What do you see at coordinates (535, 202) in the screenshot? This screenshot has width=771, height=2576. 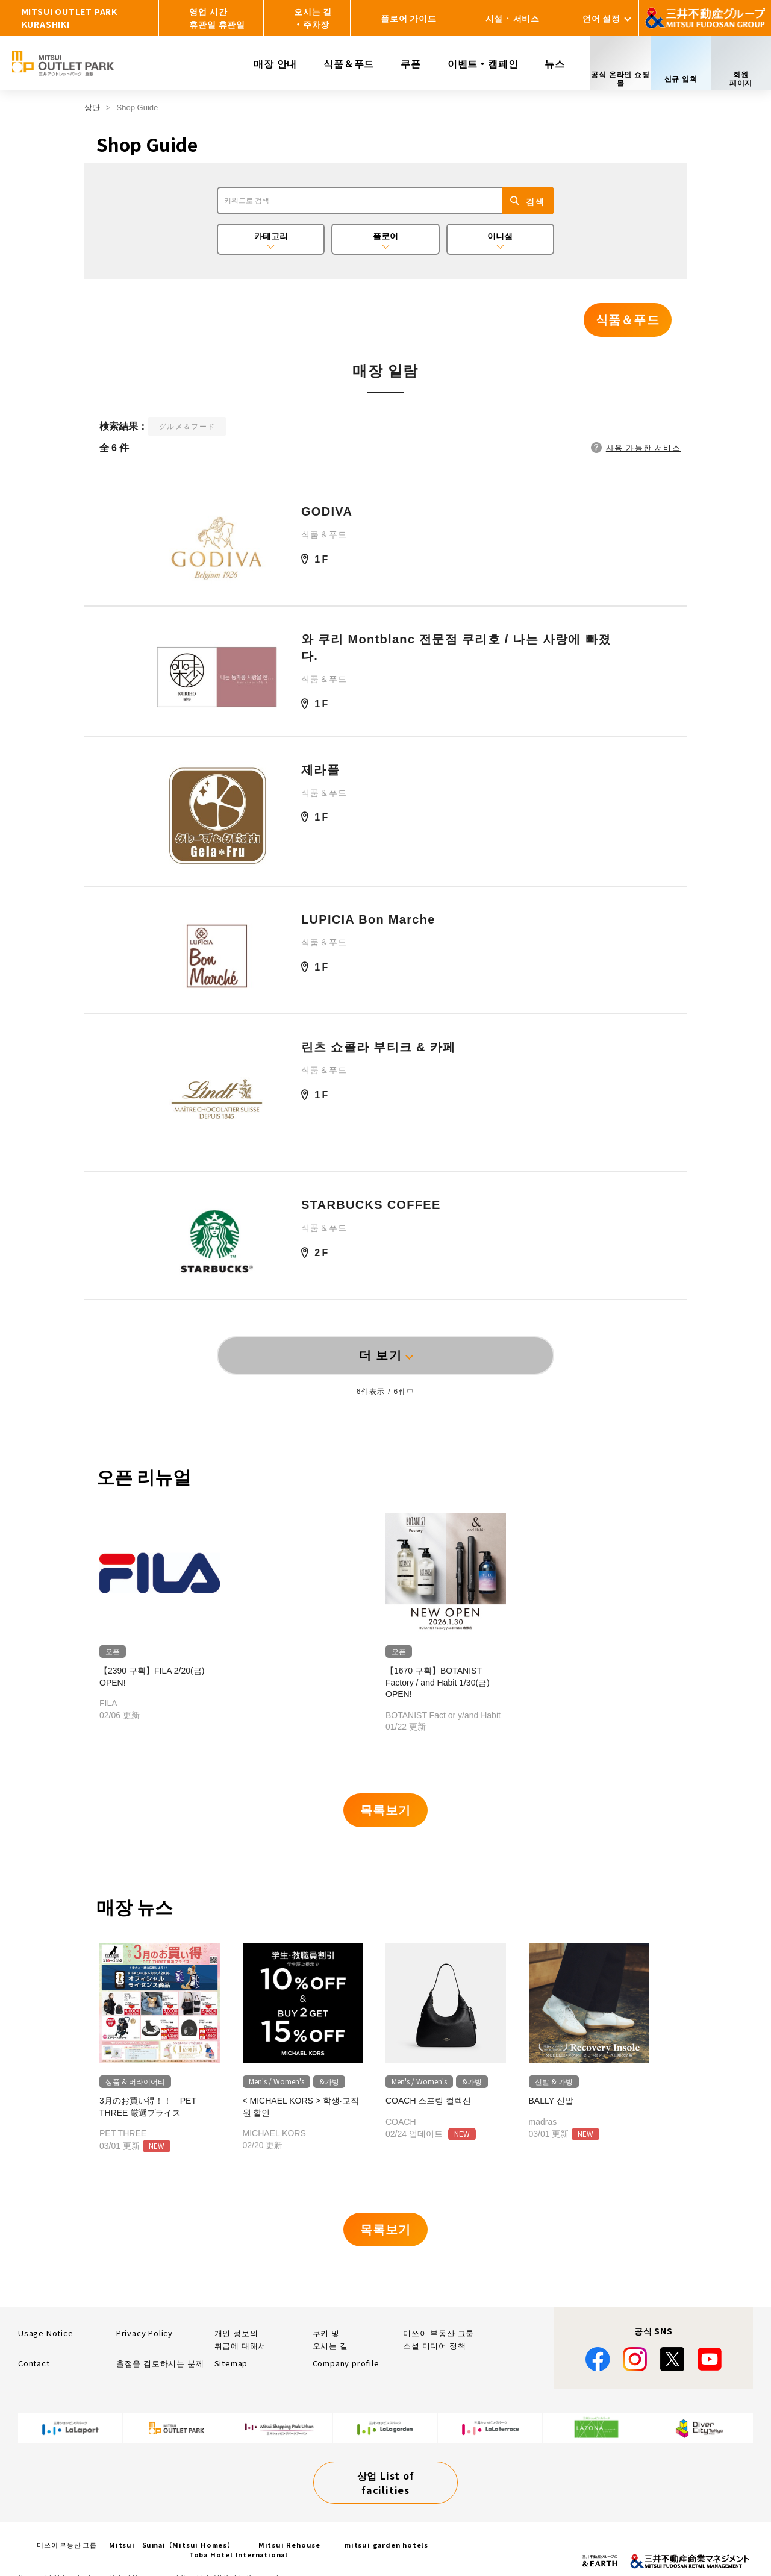 I see `검색` at bounding box center [535, 202].